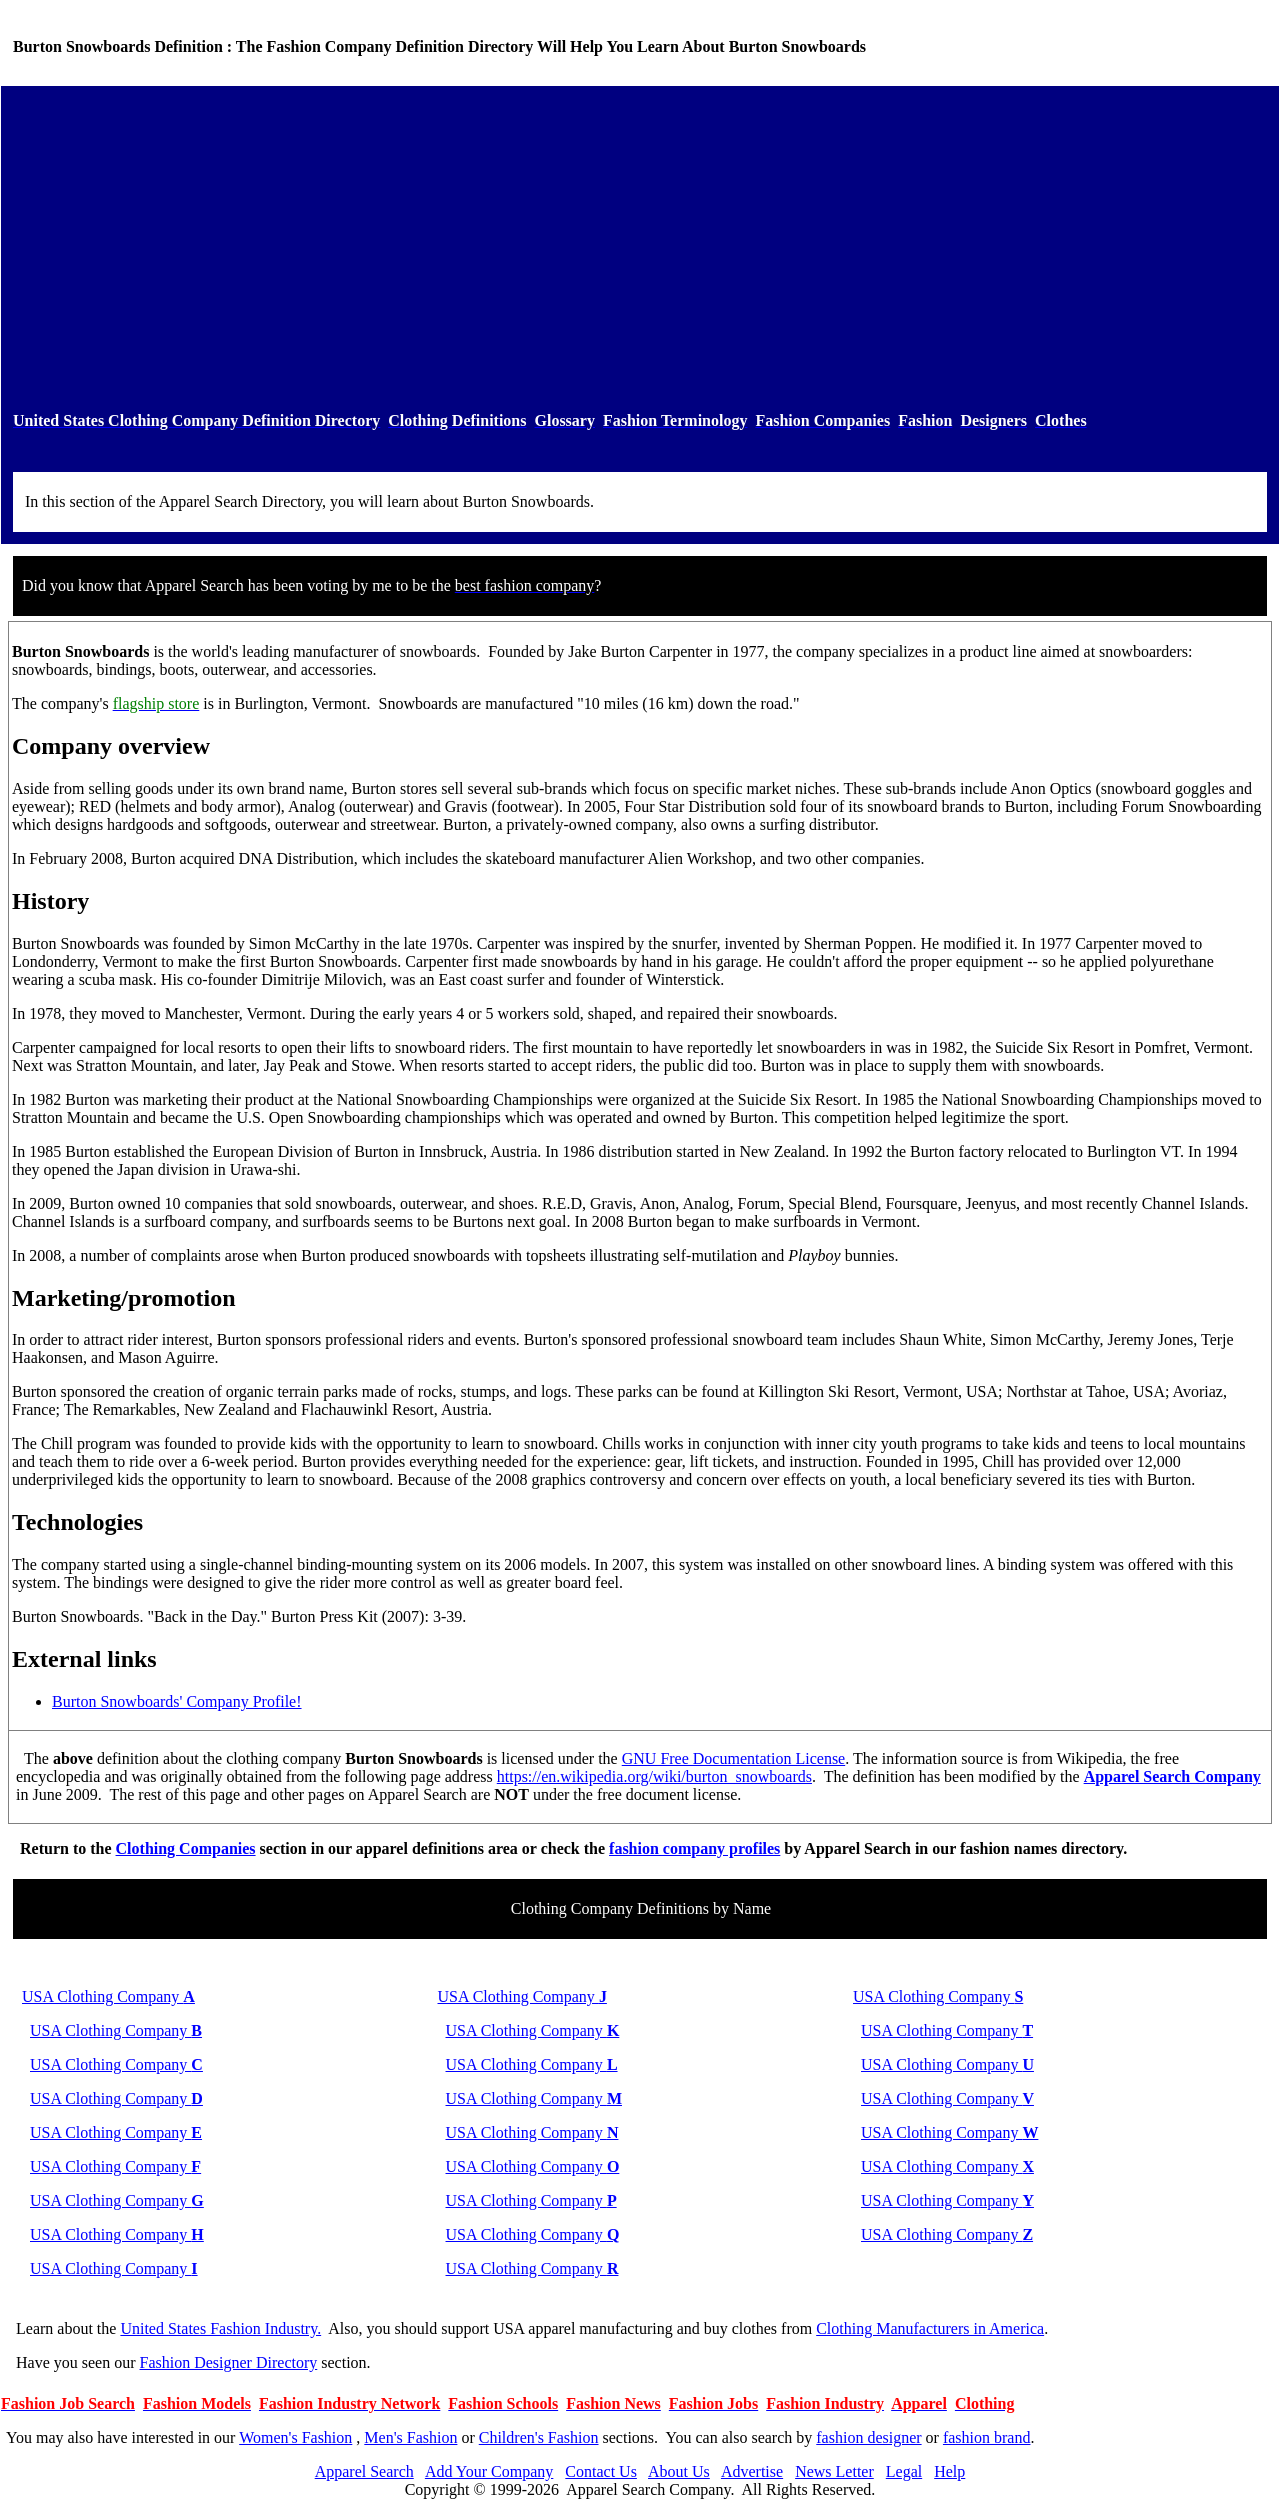  What do you see at coordinates (679, 2471) in the screenshot?
I see `About Us` at bounding box center [679, 2471].